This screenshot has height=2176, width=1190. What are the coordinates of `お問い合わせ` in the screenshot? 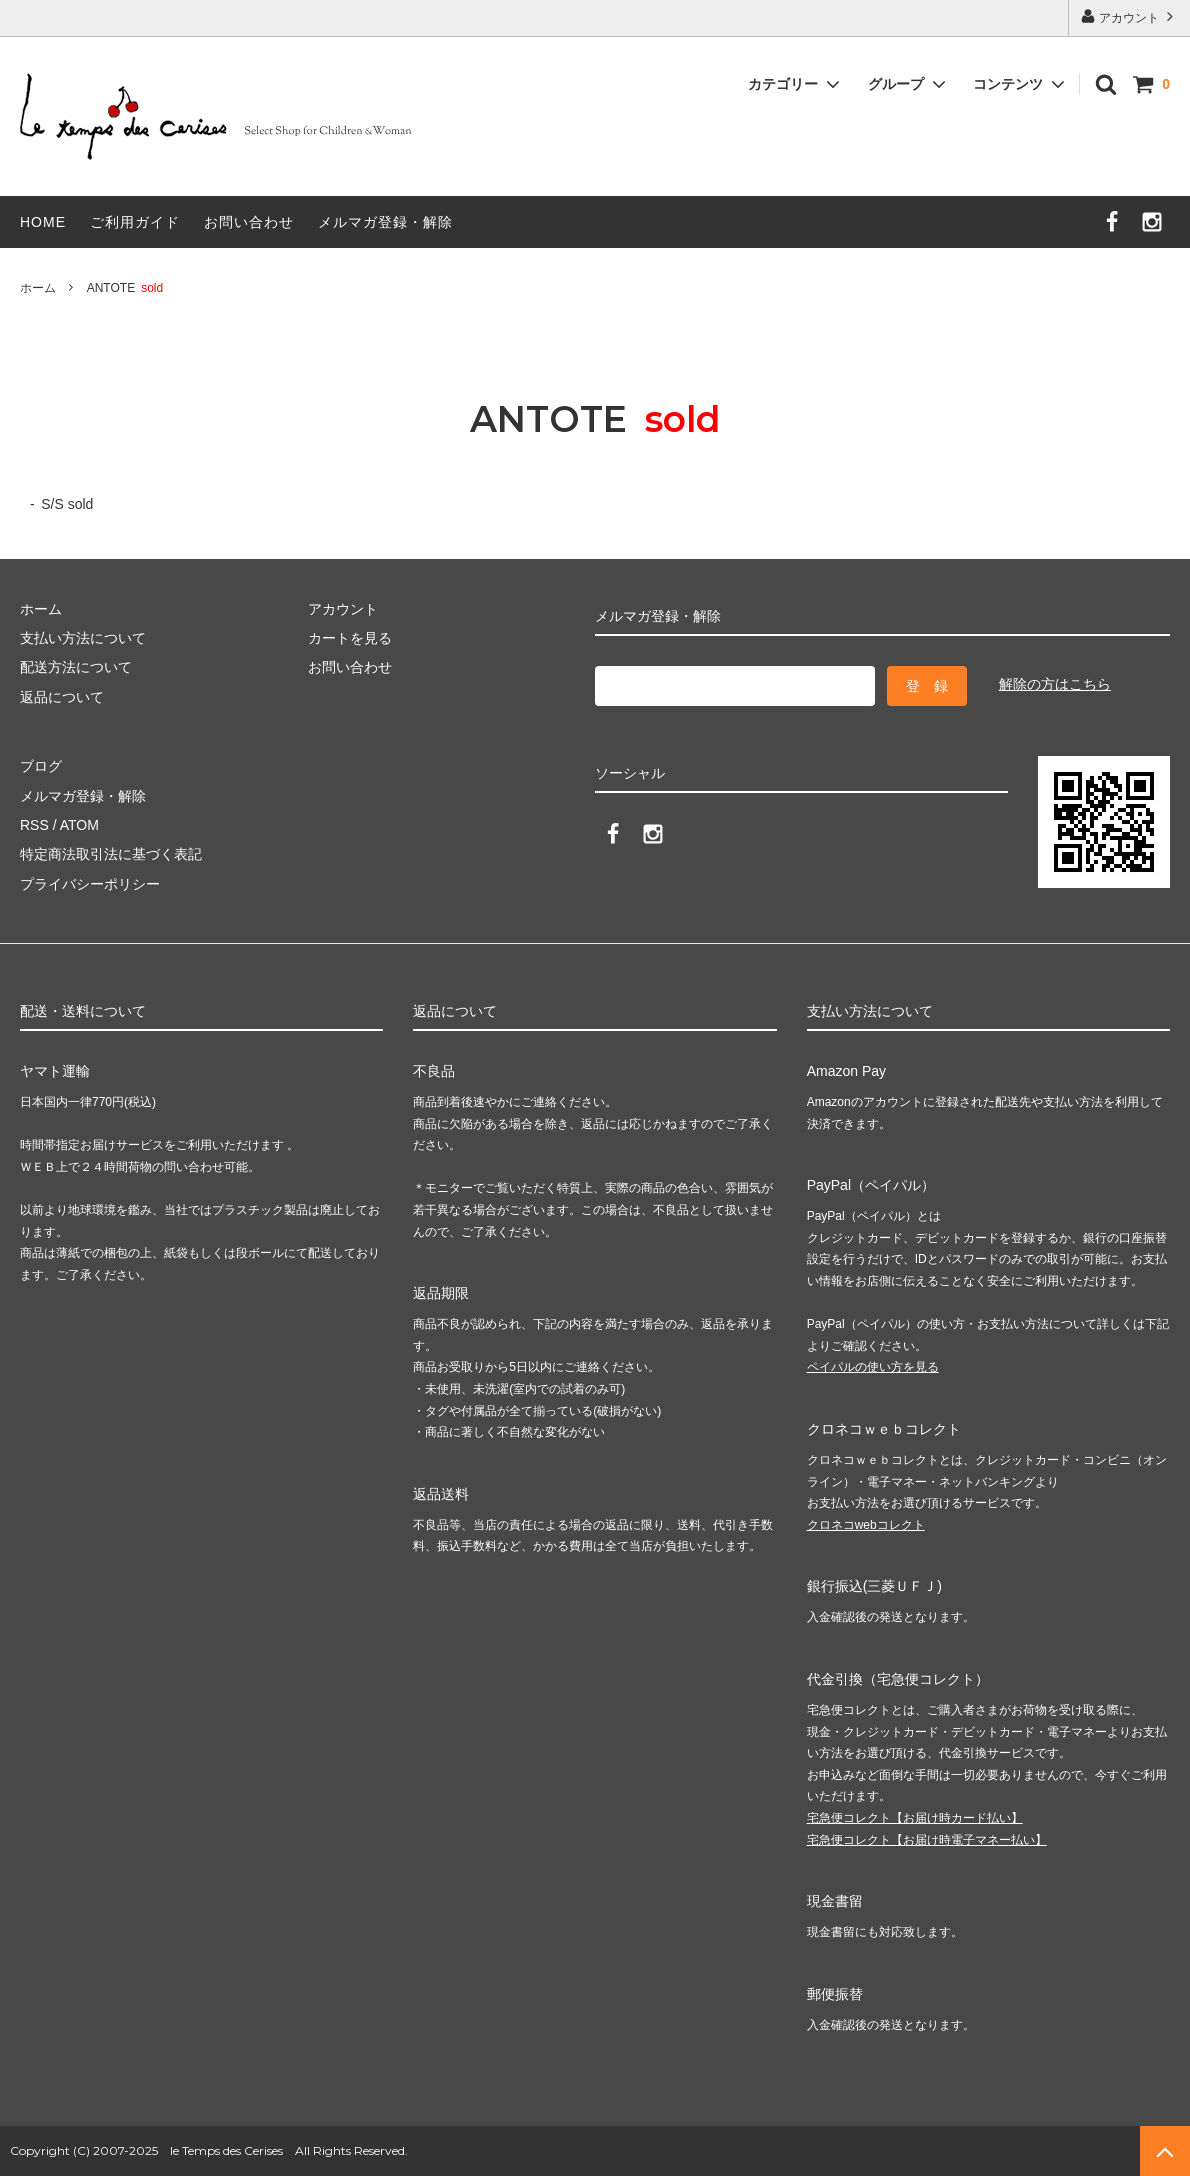 It's located at (249, 222).